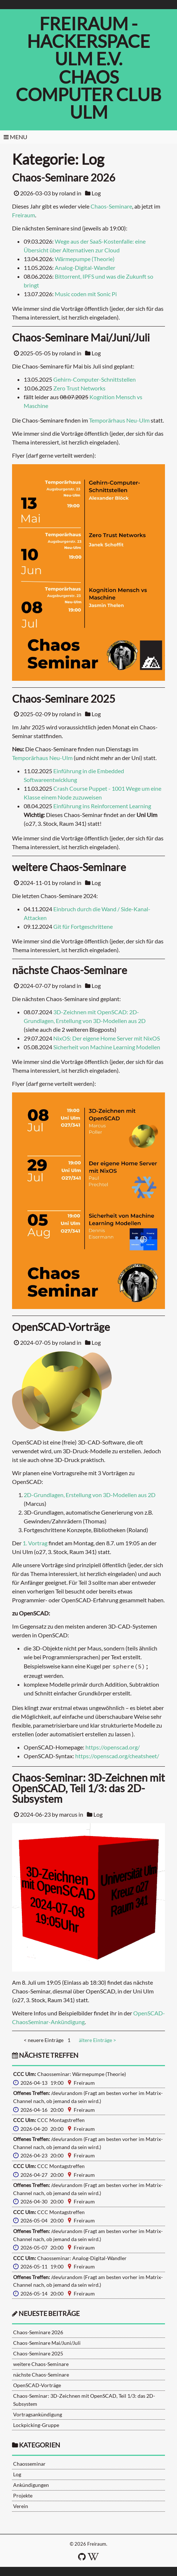  Describe the element at coordinates (37, 2414) in the screenshot. I see `Vortragsankündigung` at that location.